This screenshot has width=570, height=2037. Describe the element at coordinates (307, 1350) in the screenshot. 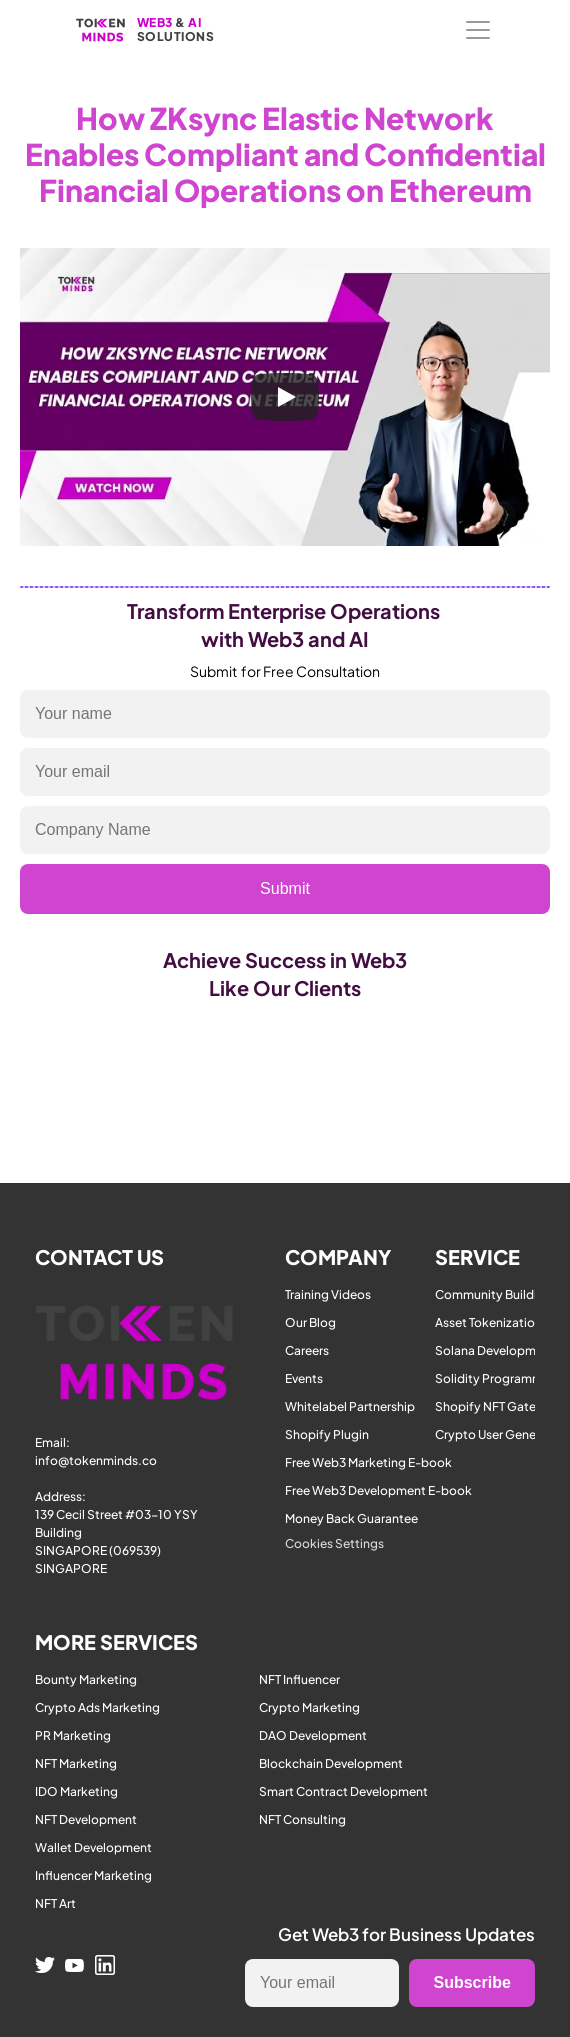

I see `Careers` at that location.